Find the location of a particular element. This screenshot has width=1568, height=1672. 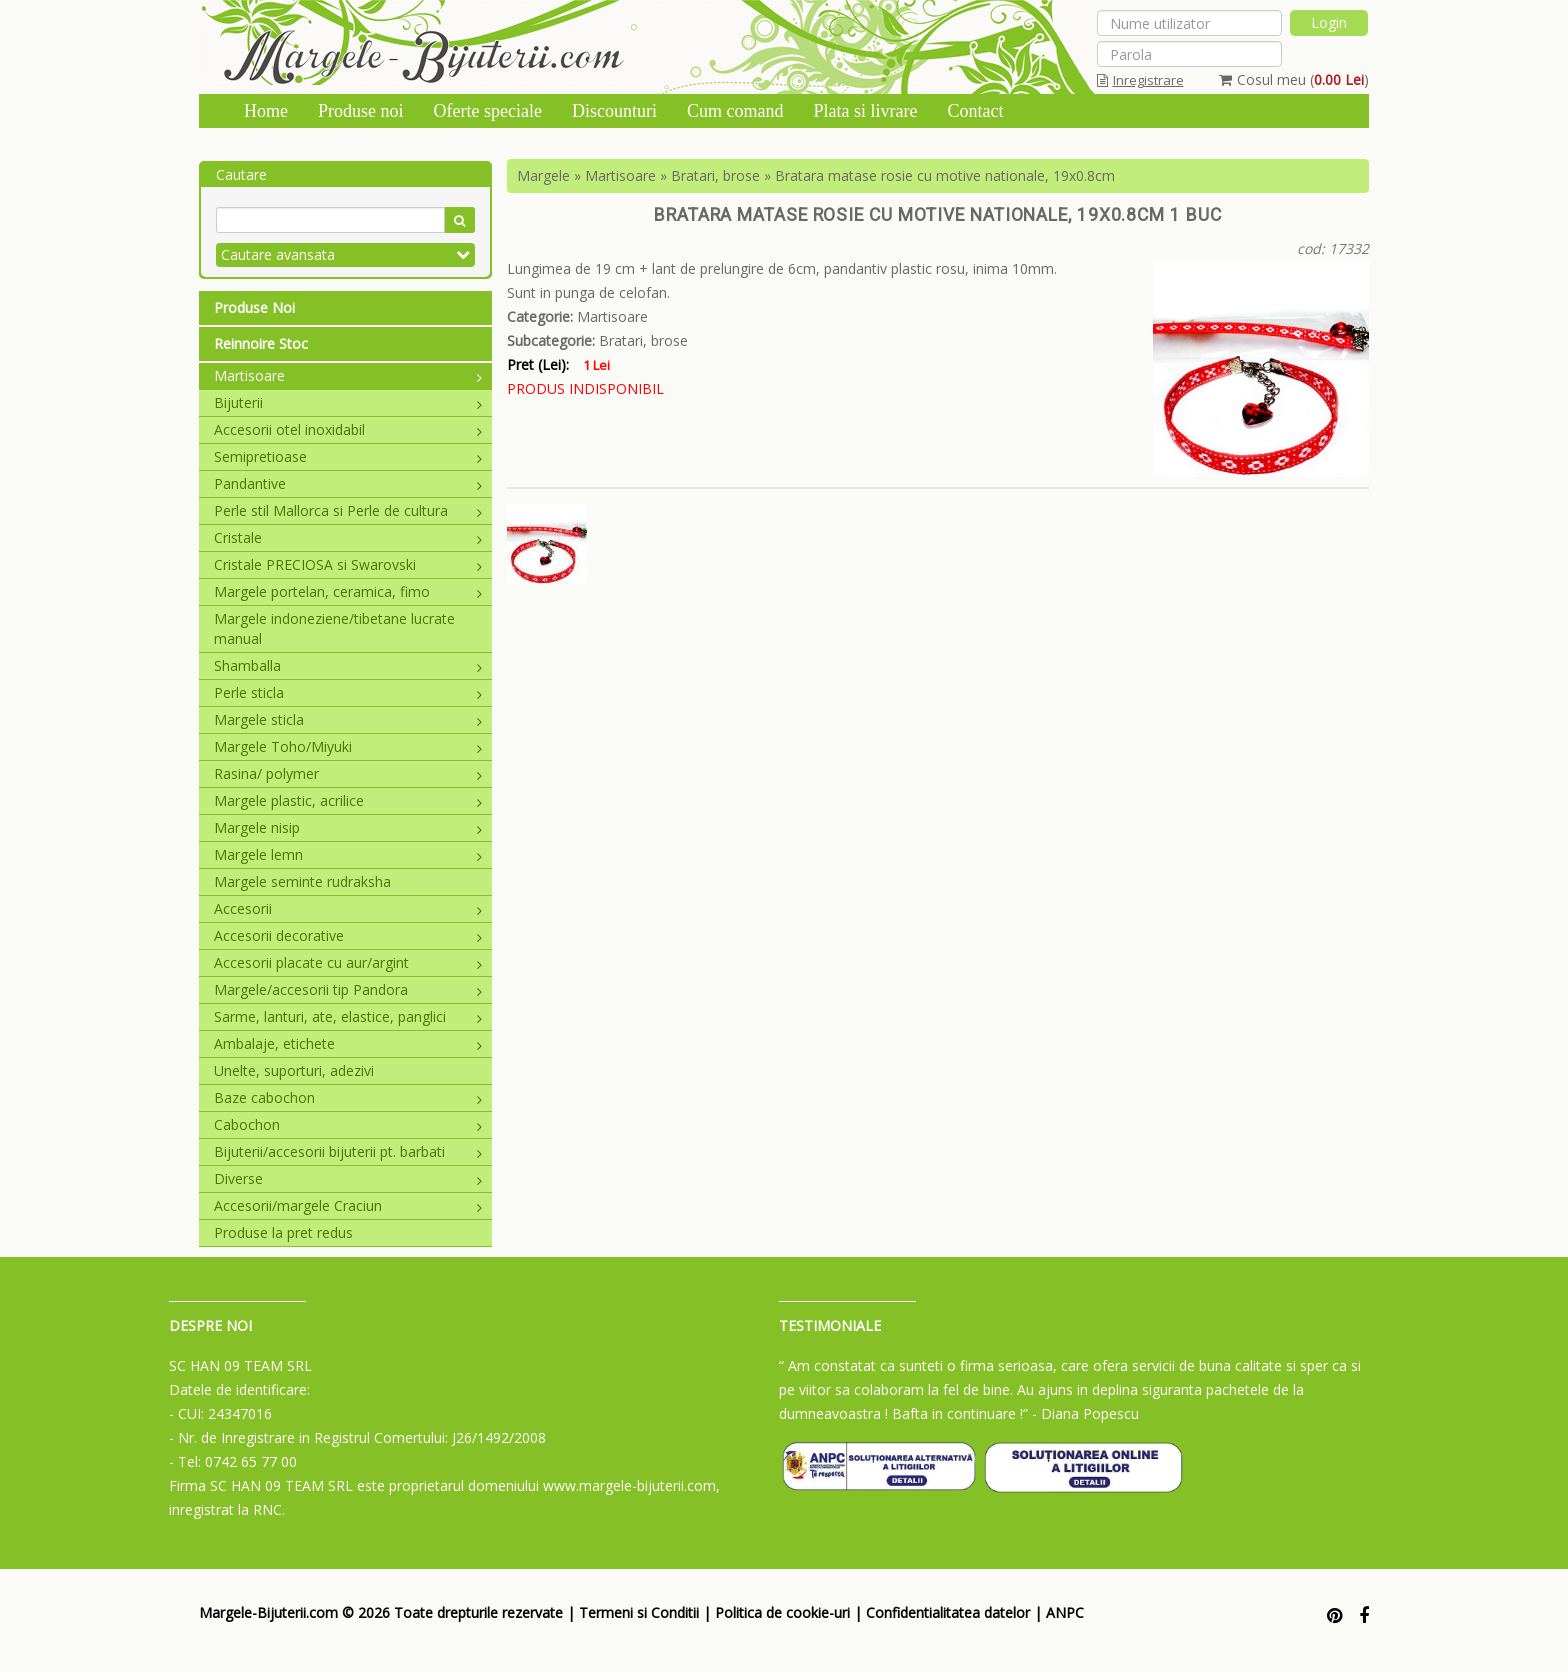

Accesorii/margele Craciun is located at coordinates (348, 1205).